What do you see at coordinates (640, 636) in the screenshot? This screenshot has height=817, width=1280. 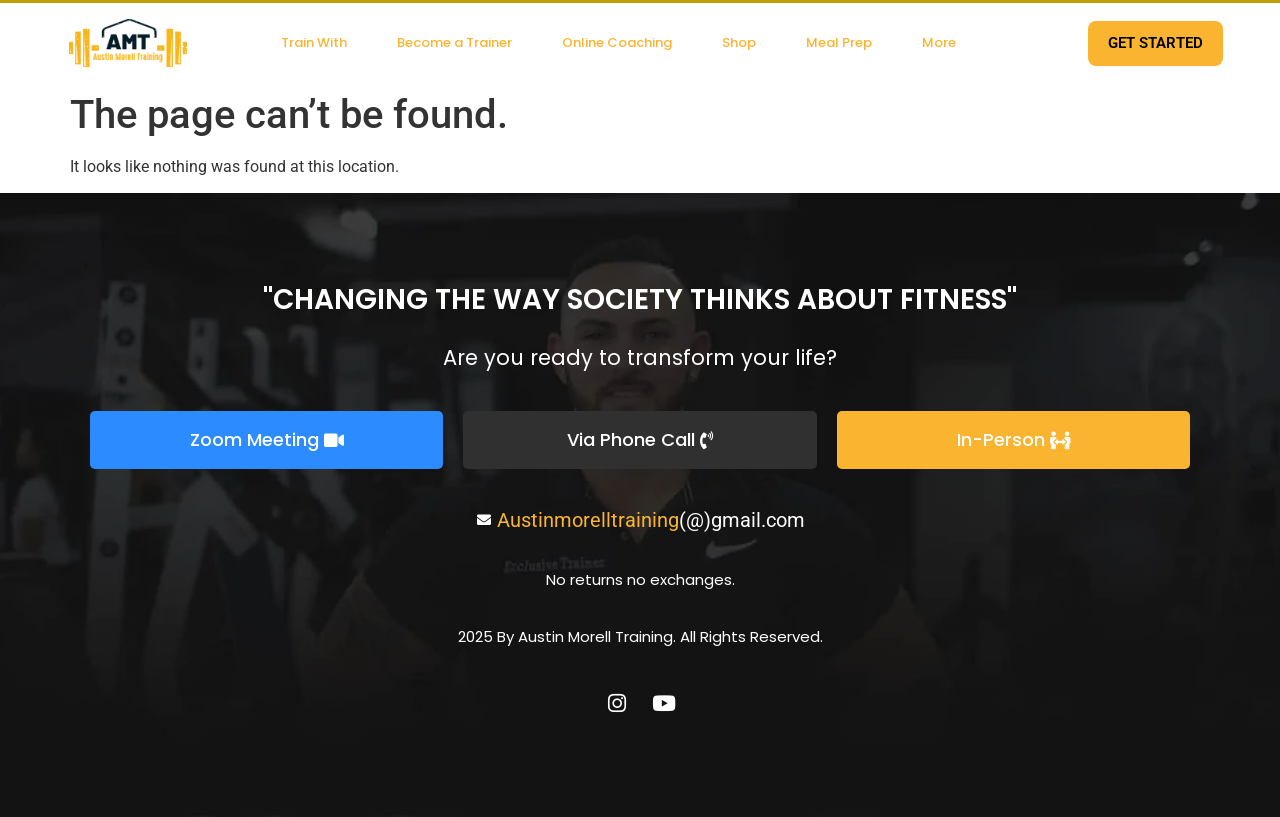 I see `2025 By Austin Morell Training. All Rights Reserved.` at bounding box center [640, 636].